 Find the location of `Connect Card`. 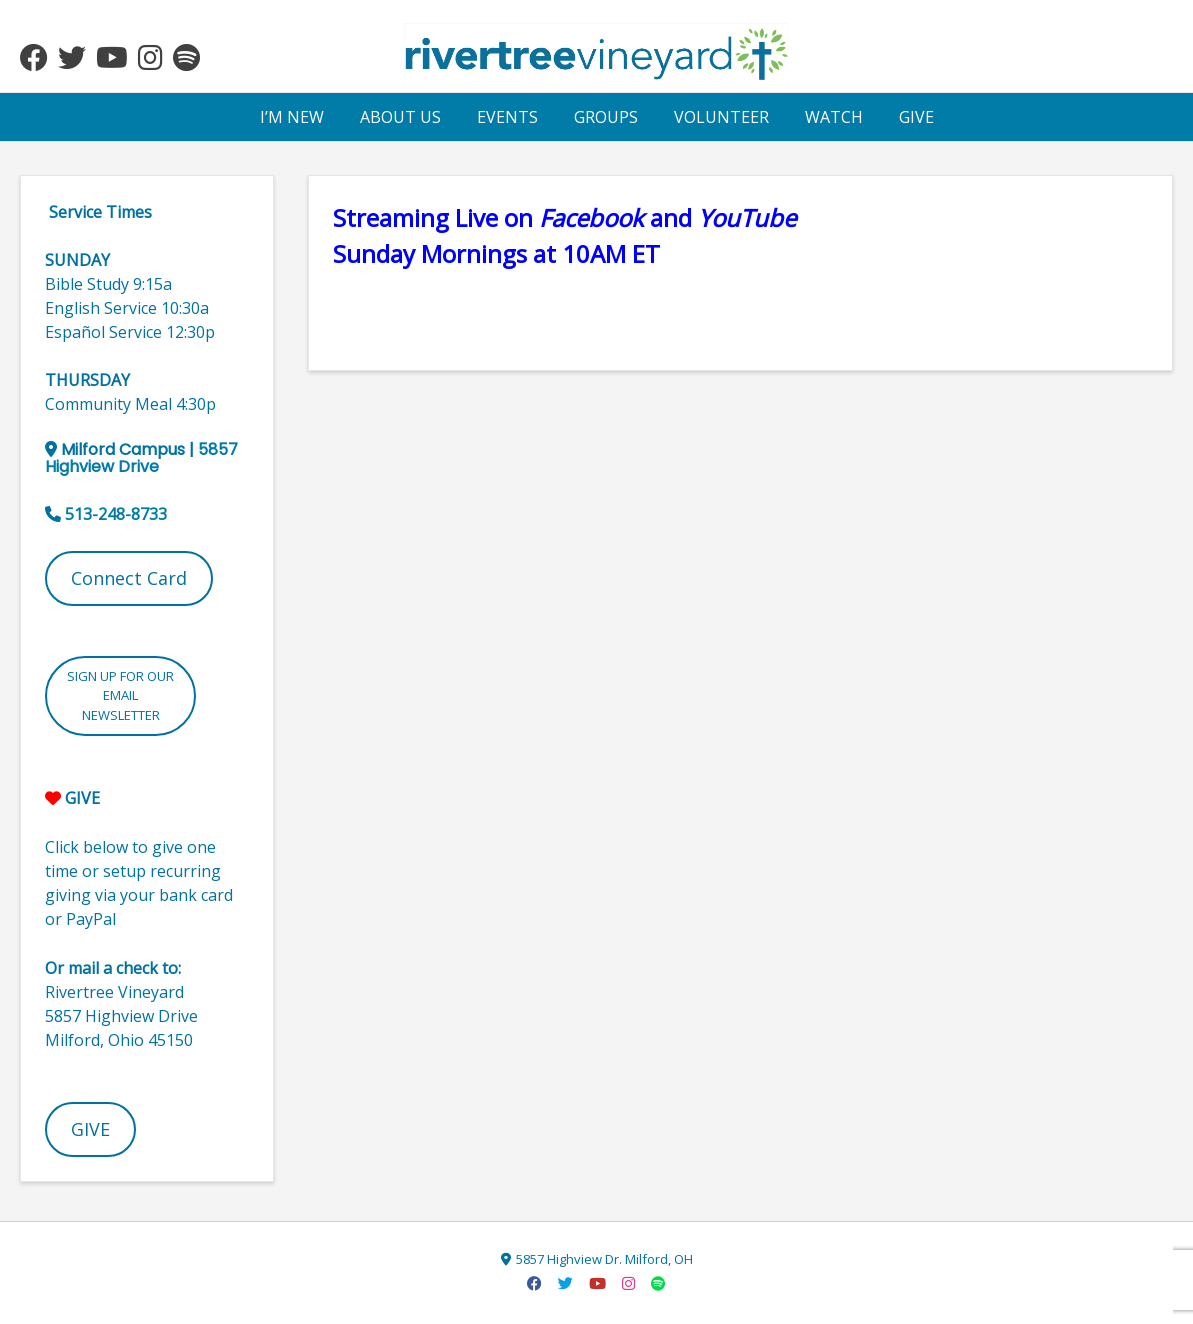

Connect Card is located at coordinates (129, 578).